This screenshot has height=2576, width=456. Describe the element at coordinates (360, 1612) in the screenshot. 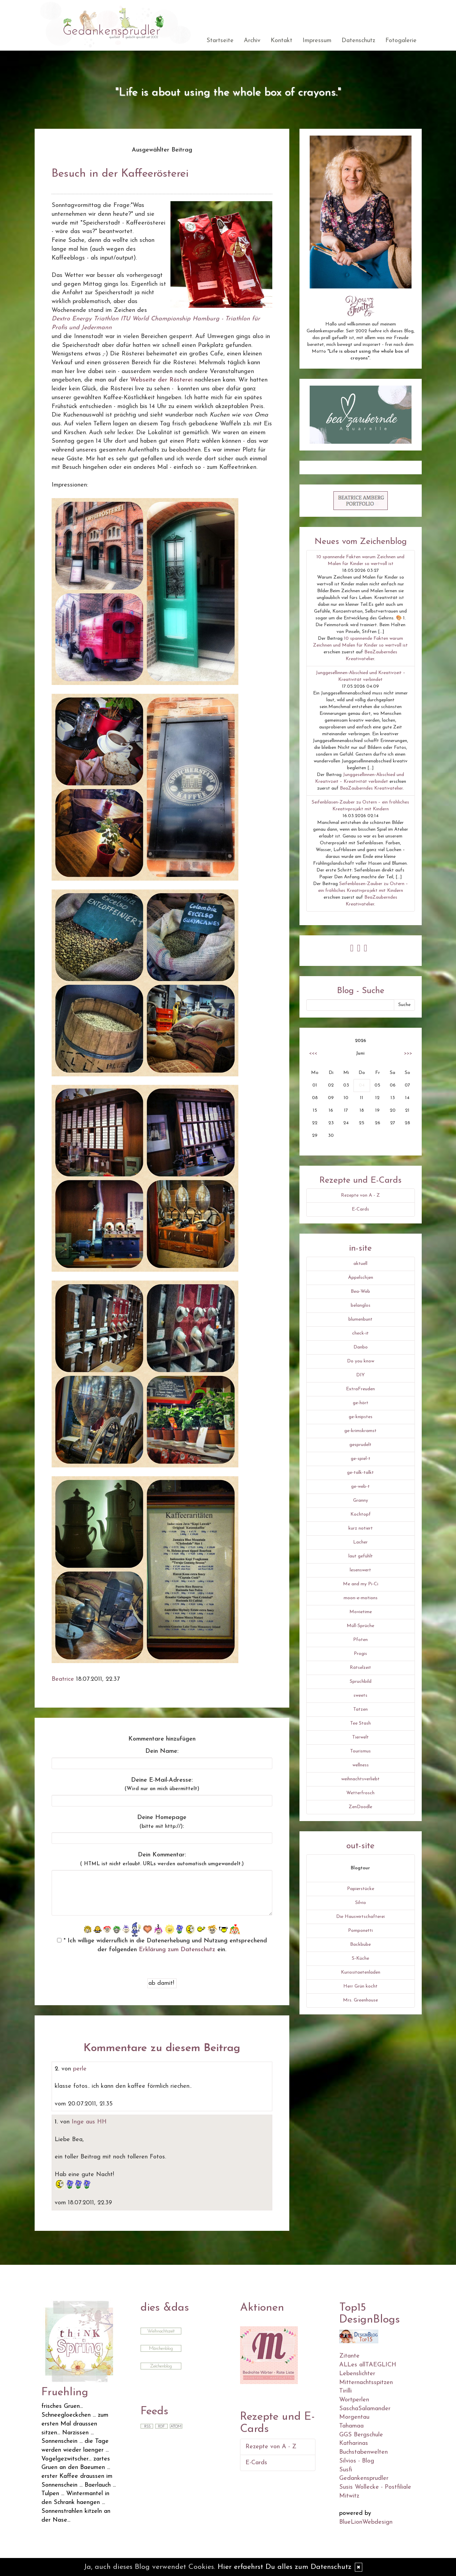

I see `Movietime` at that location.